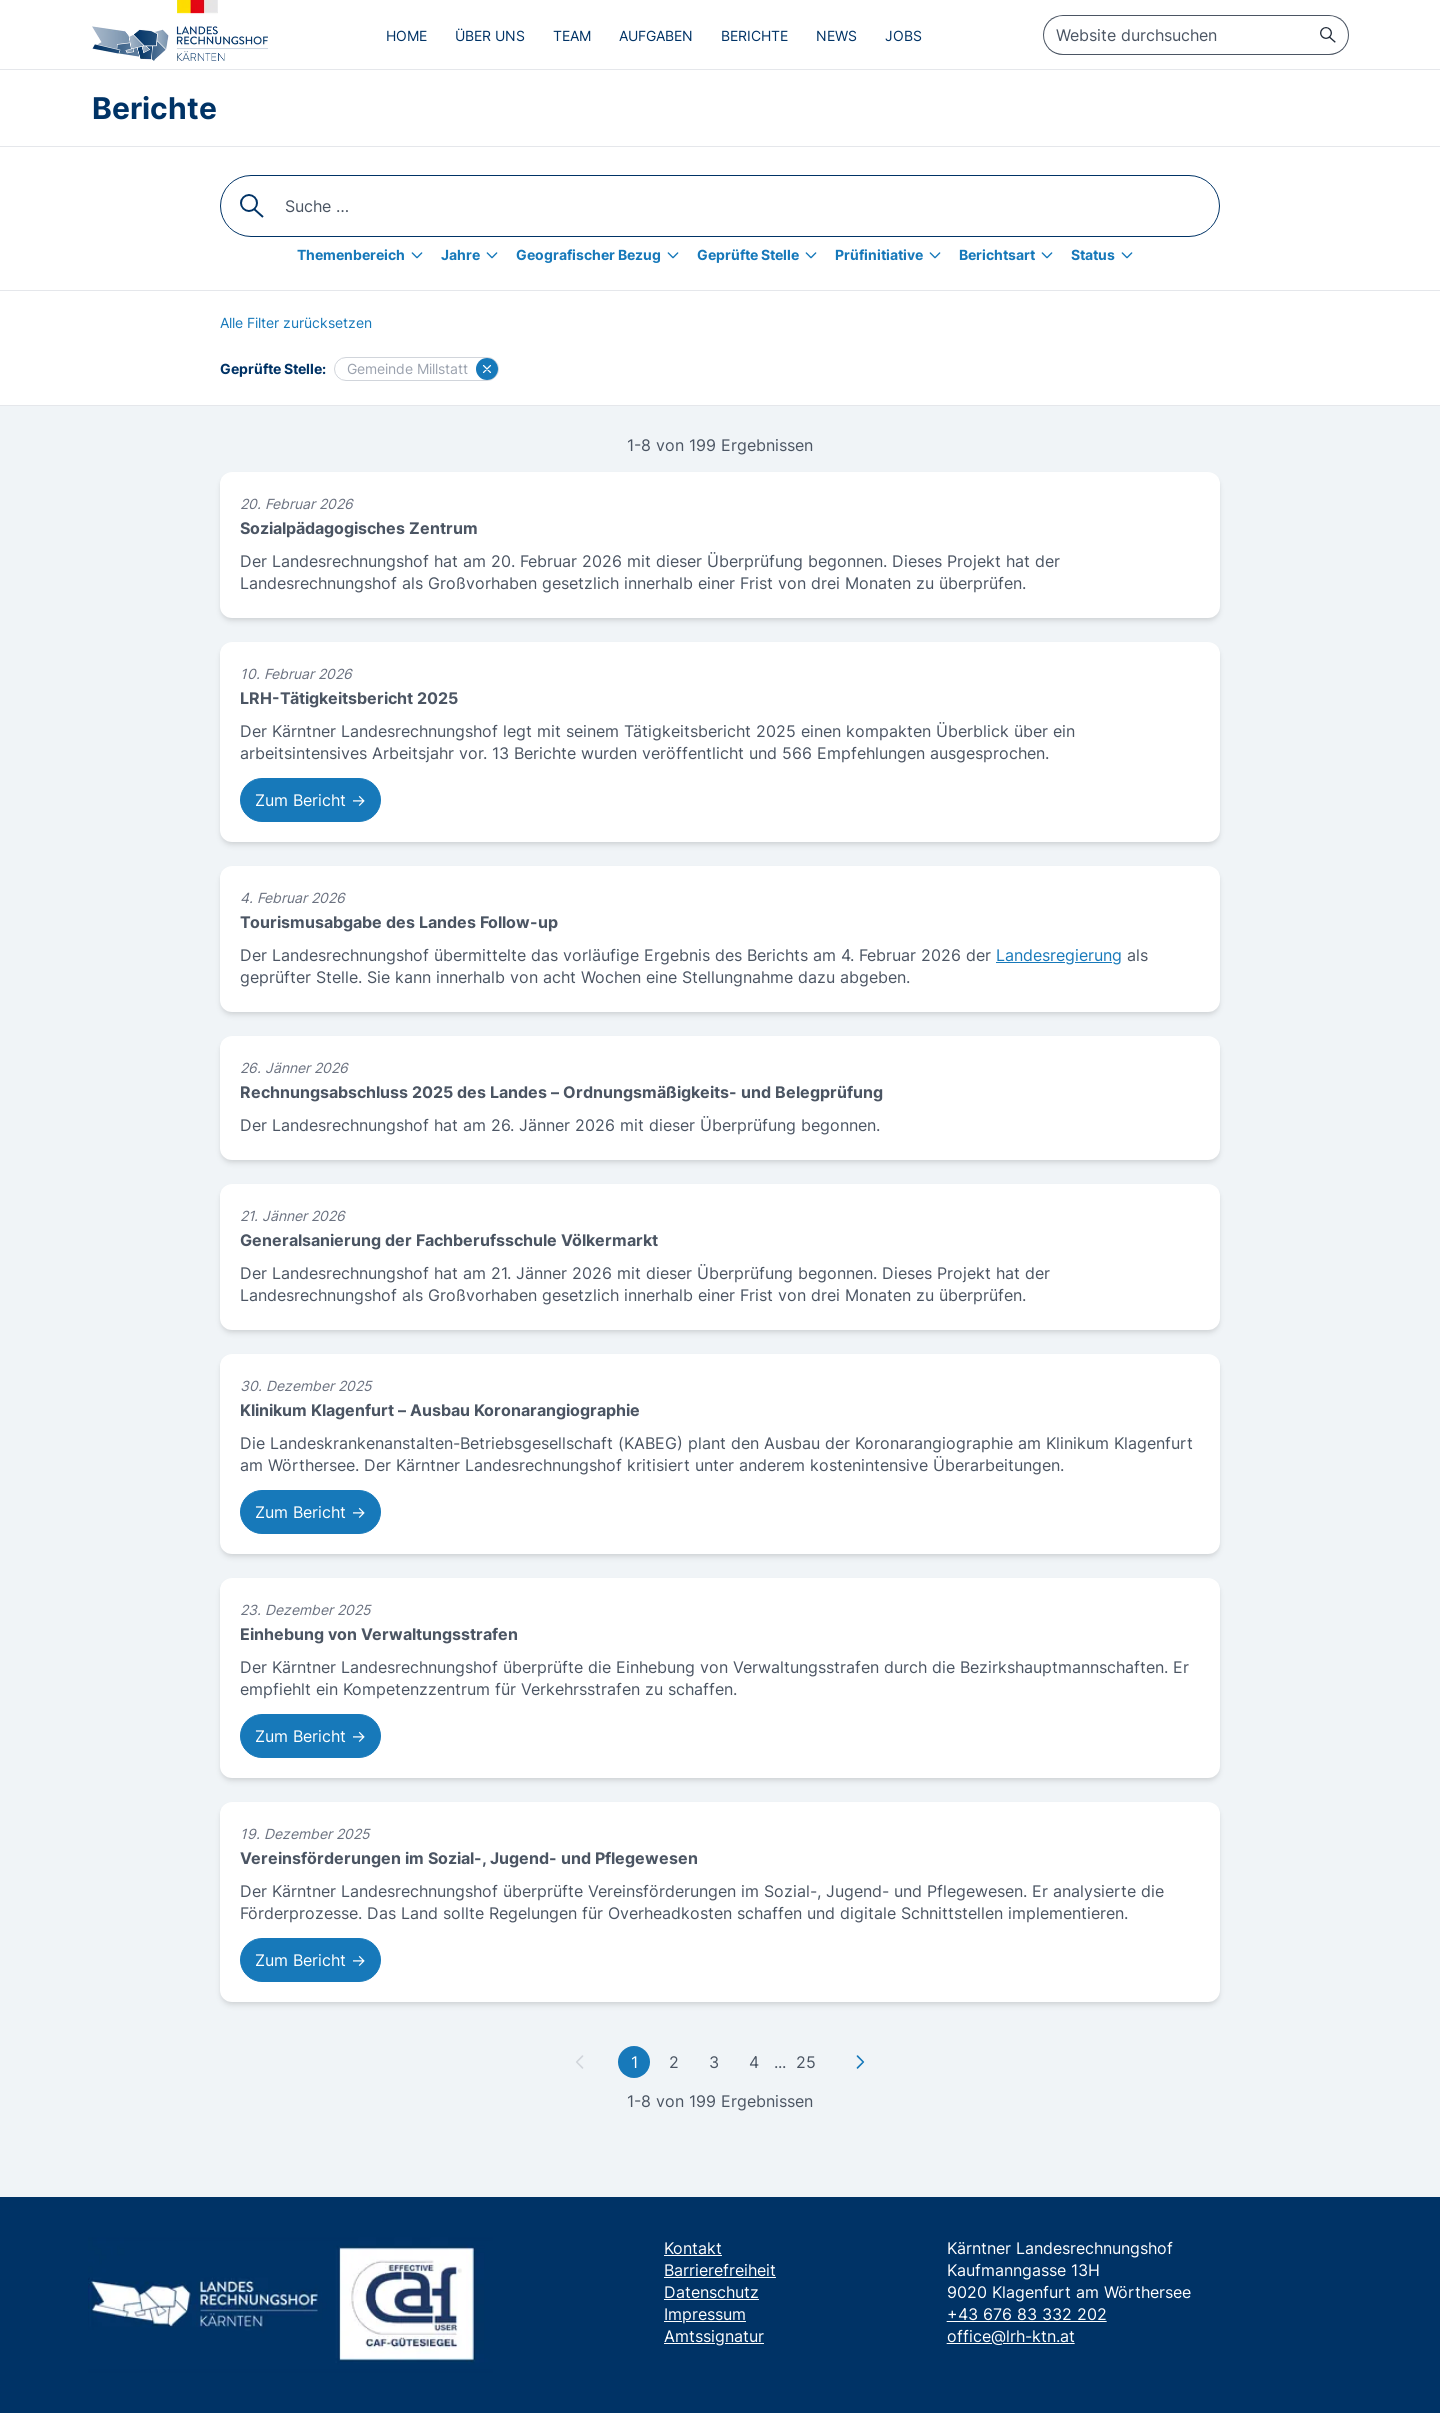  I want to click on LRH-Tätigkeitsbericht 2025, so click(349, 698).